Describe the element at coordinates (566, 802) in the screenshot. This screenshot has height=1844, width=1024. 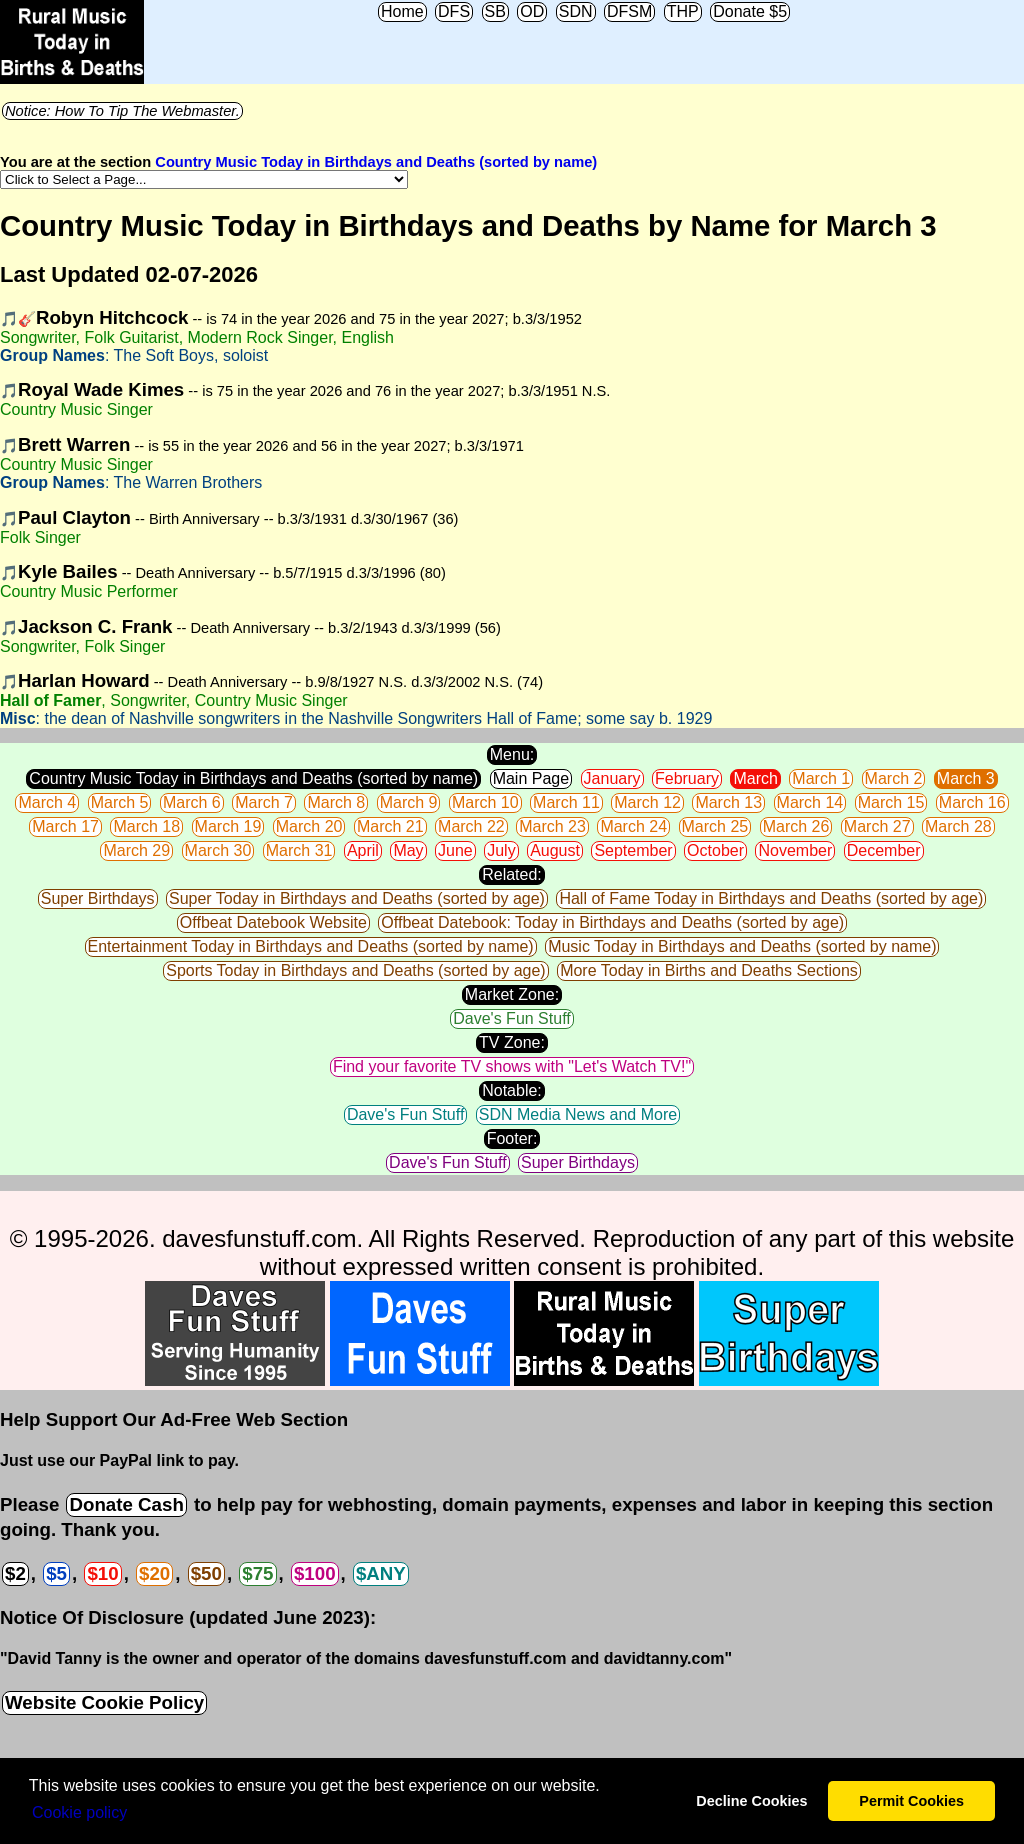
I see `March 11` at that location.